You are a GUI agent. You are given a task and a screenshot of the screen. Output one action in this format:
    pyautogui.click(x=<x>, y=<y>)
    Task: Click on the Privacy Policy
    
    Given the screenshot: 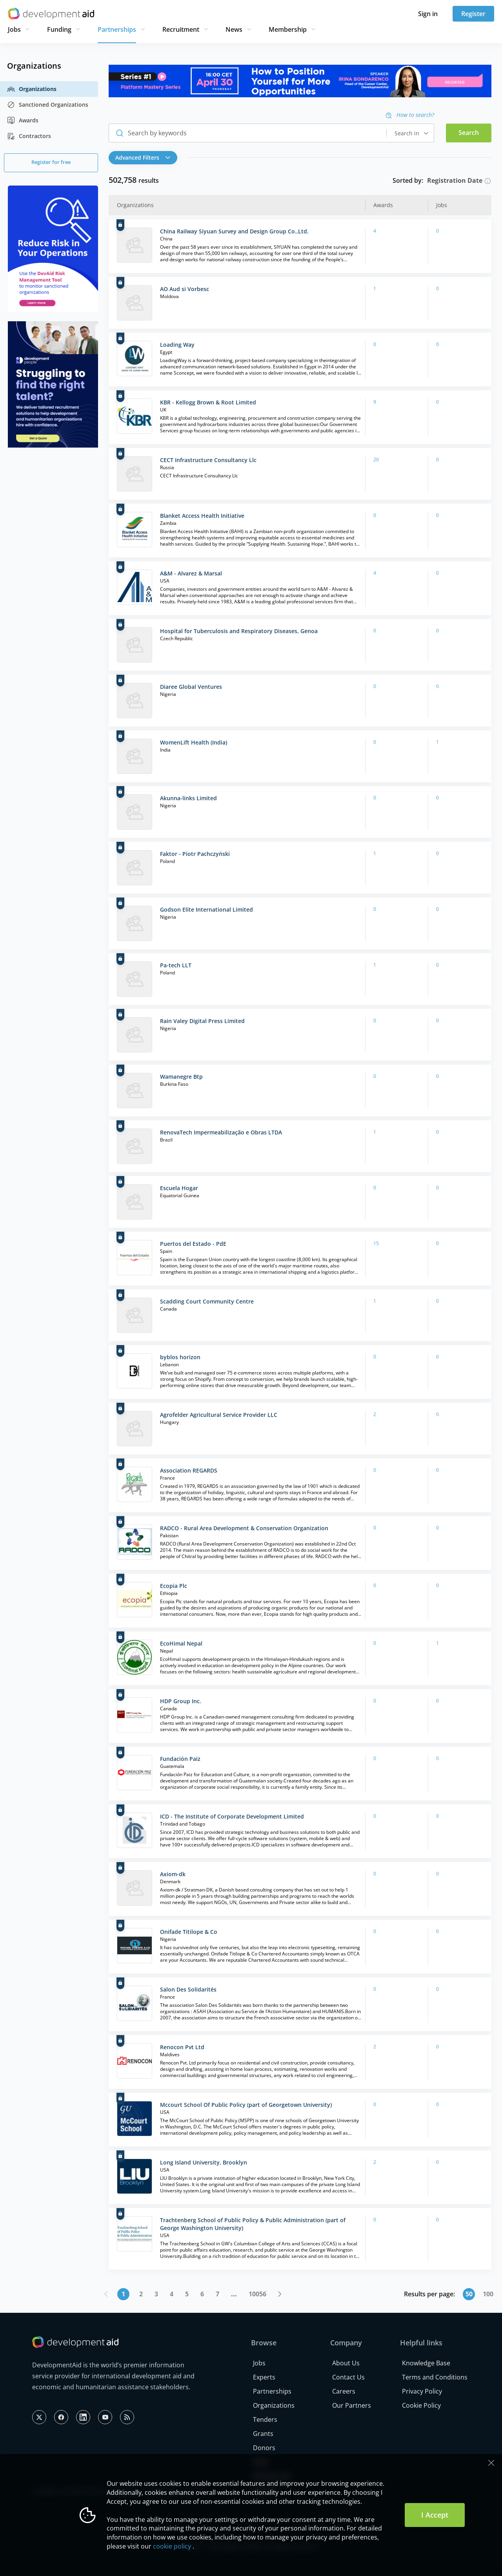 What is the action you would take?
    pyautogui.click(x=422, y=2391)
    